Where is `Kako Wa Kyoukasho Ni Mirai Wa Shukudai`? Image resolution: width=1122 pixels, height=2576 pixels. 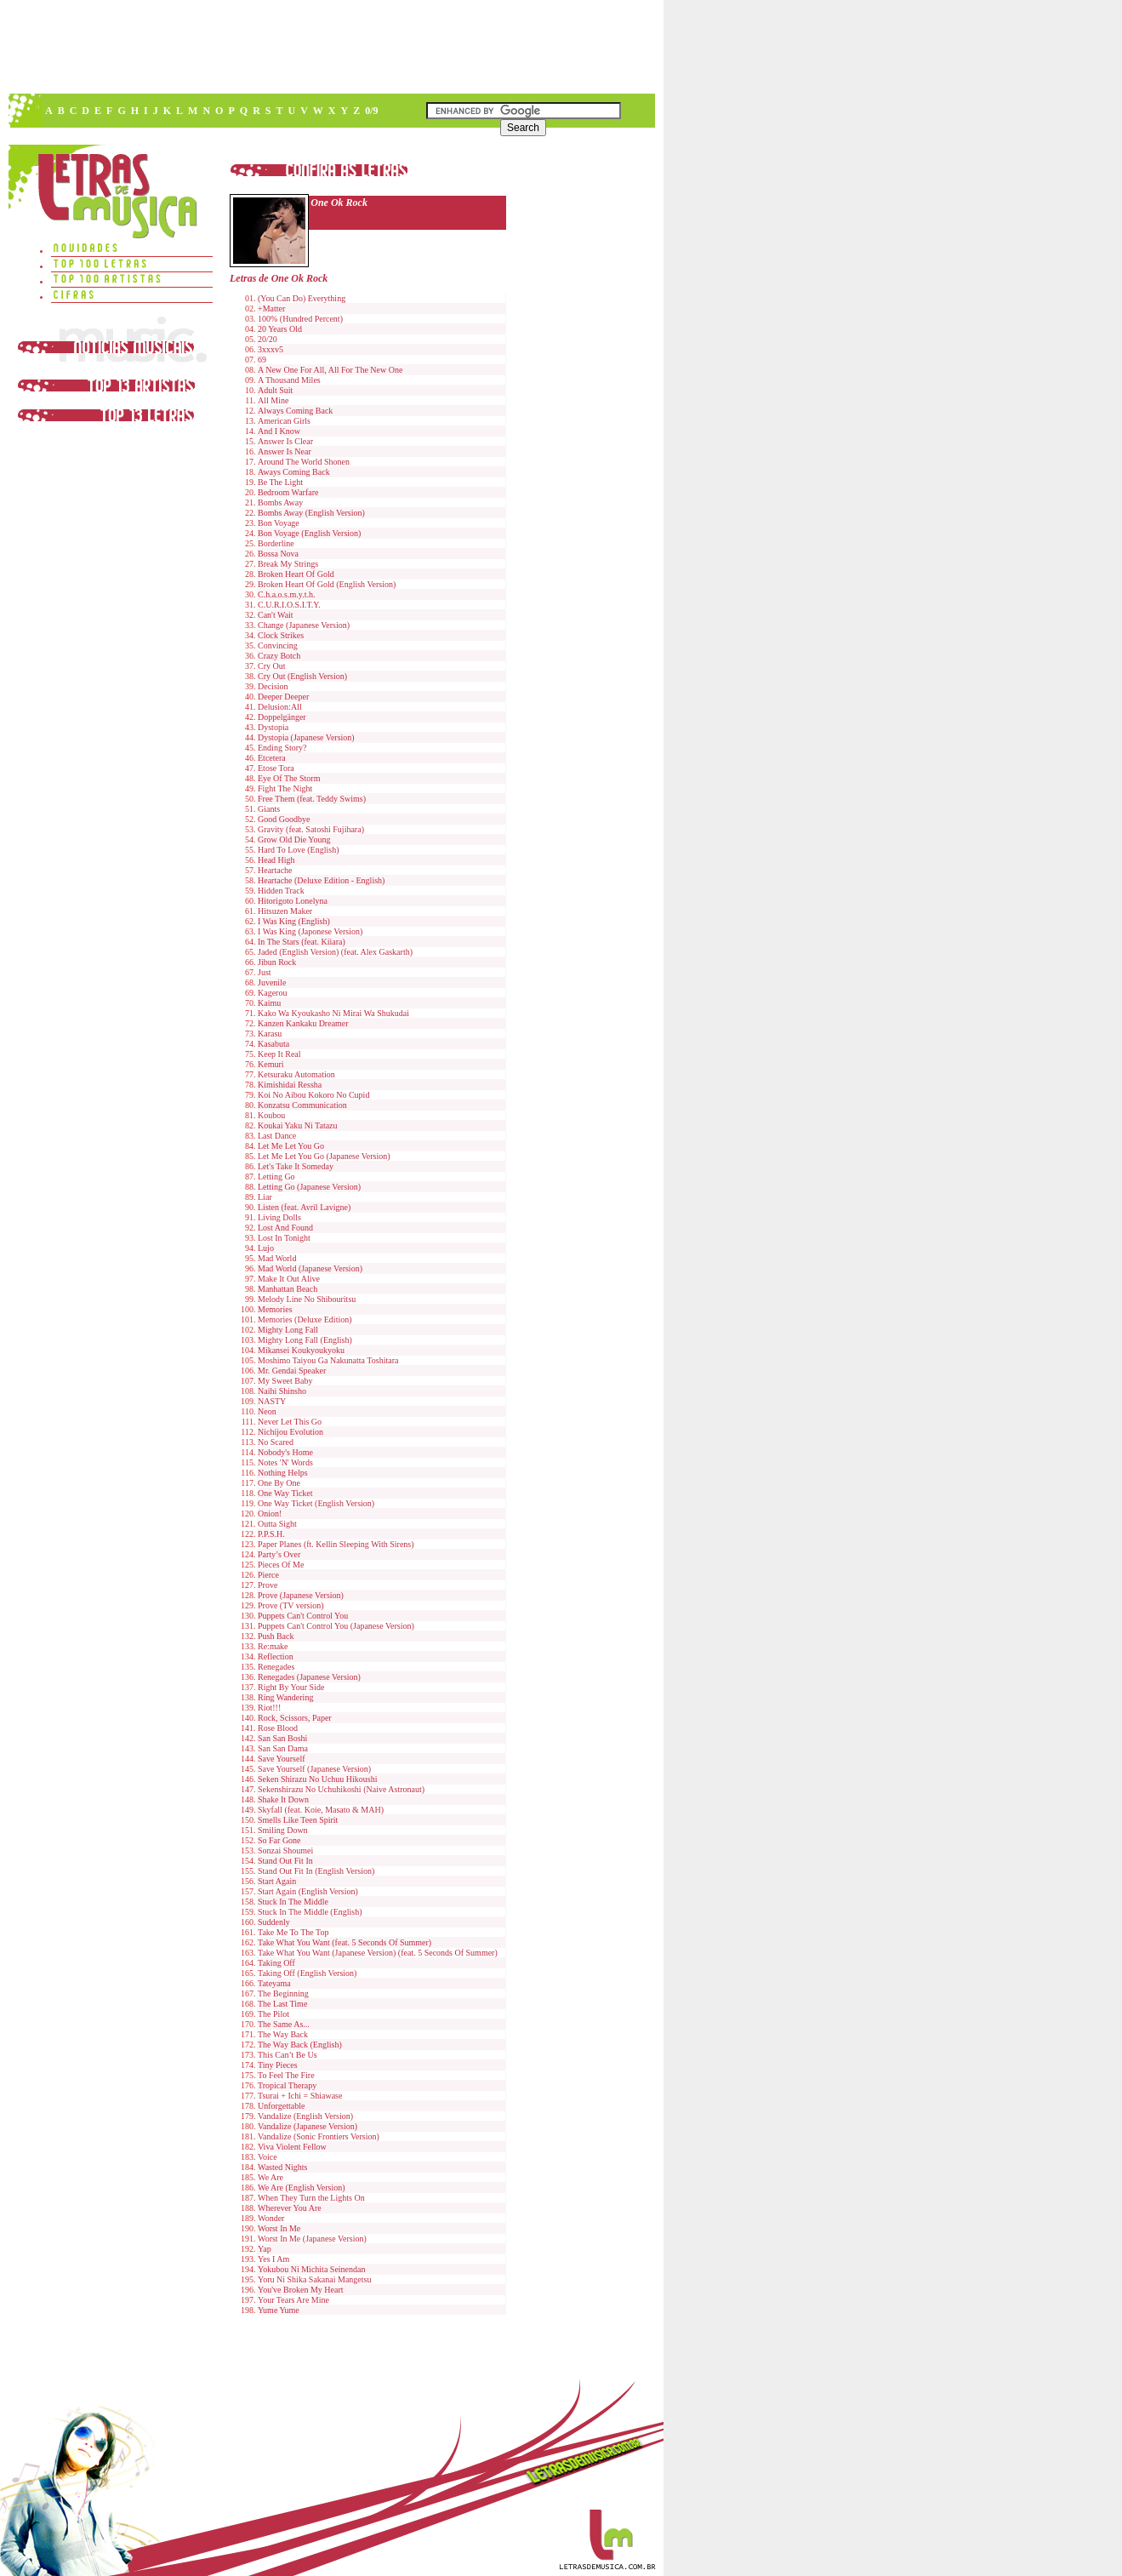
Kako Wa Kyoukasho Ni Mirai Wa Shukudai is located at coordinates (333, 1013).